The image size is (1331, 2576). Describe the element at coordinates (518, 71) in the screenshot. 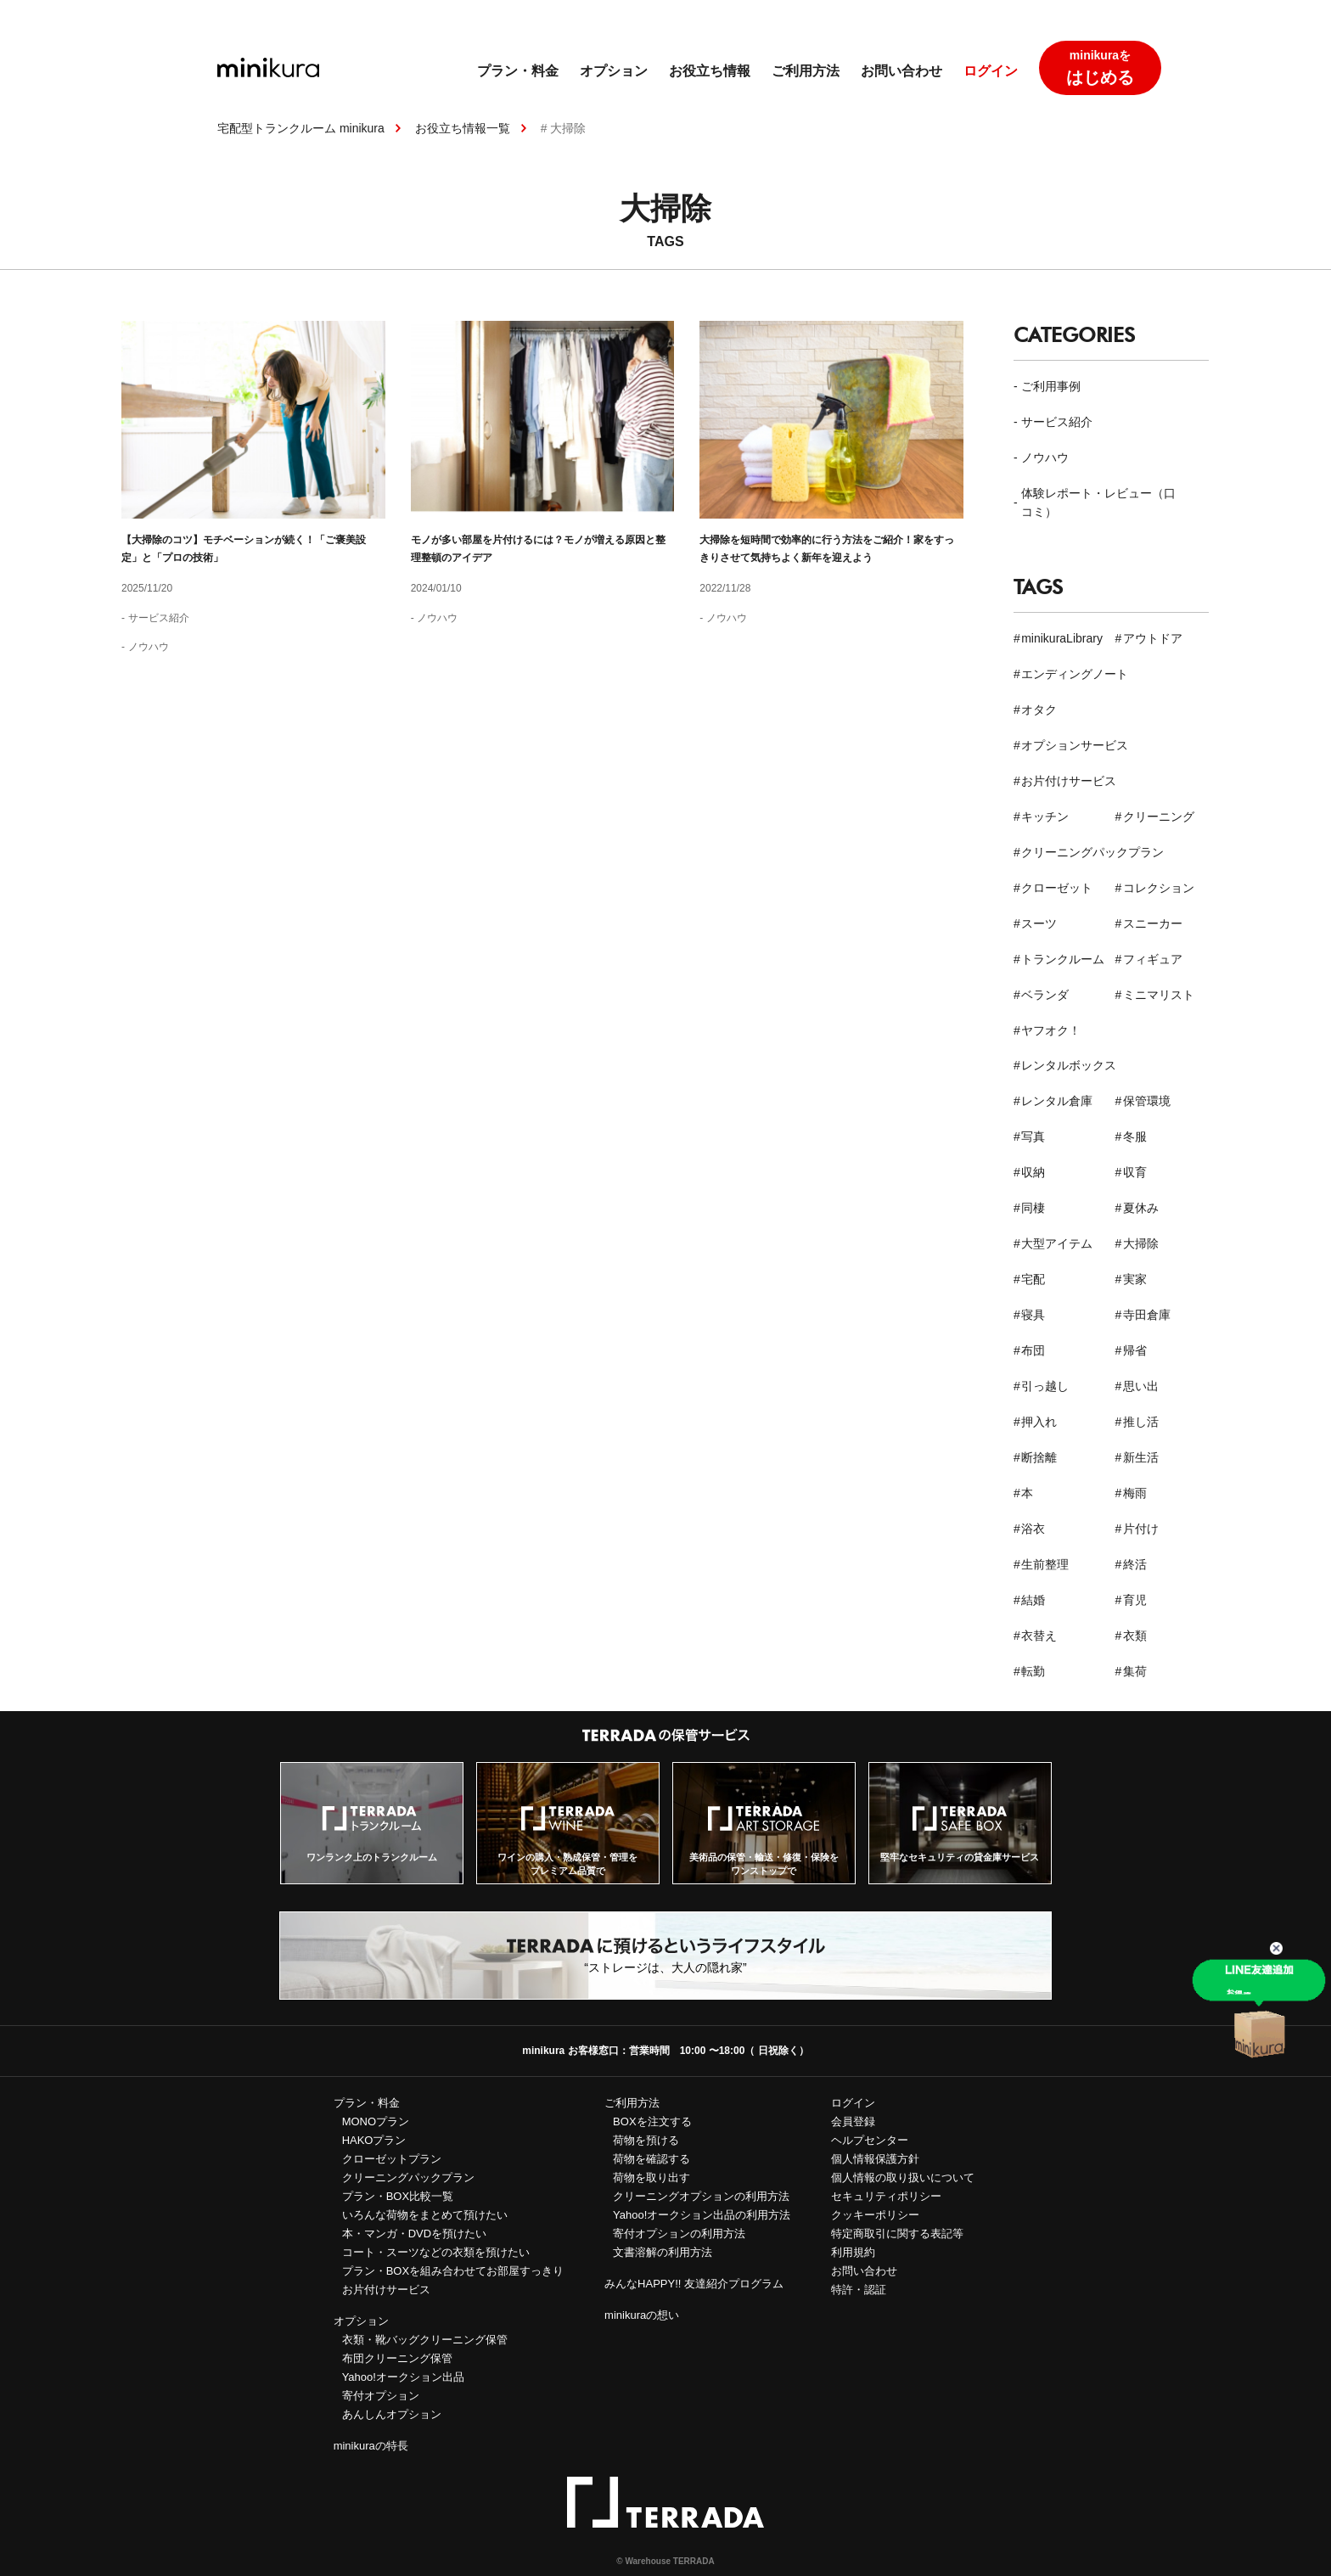

I see `プラン・料金` at that location.